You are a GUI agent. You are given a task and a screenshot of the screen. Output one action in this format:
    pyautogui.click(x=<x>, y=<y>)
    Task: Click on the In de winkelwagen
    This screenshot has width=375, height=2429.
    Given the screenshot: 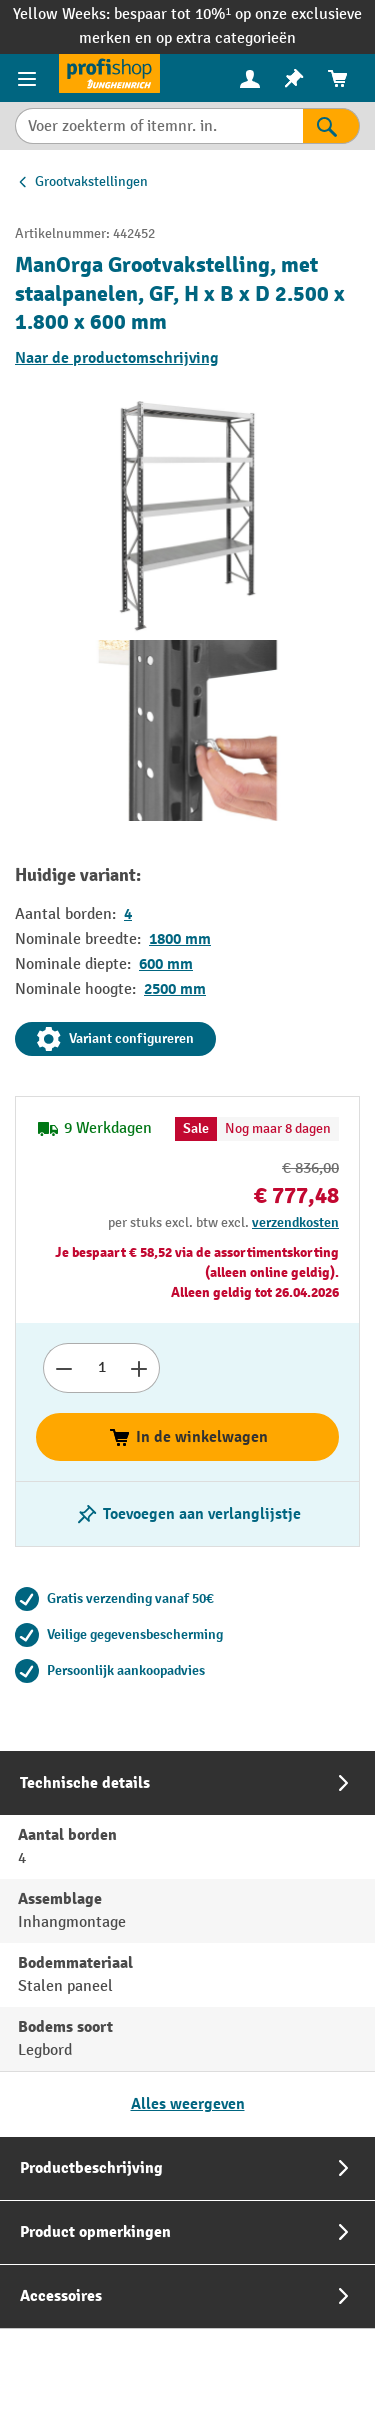 What is the action you would take?
    pyautogui.click(x=188, y=1437)
    